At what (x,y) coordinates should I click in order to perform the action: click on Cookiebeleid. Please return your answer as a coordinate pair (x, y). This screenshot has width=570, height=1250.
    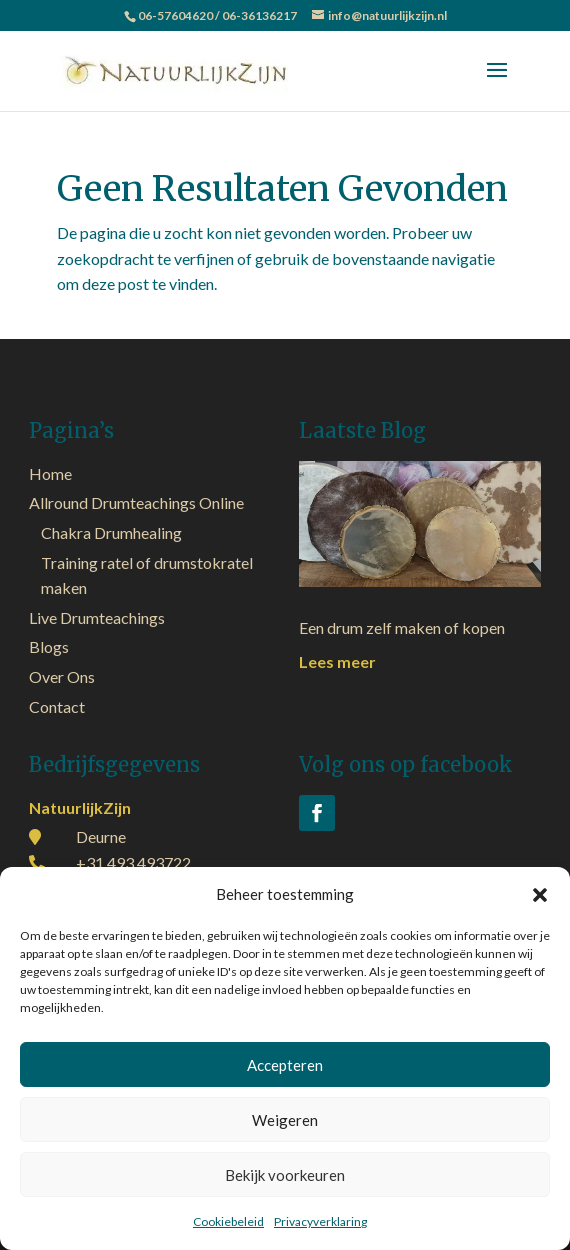
    Looking at the image, I should click on (228, 1221).